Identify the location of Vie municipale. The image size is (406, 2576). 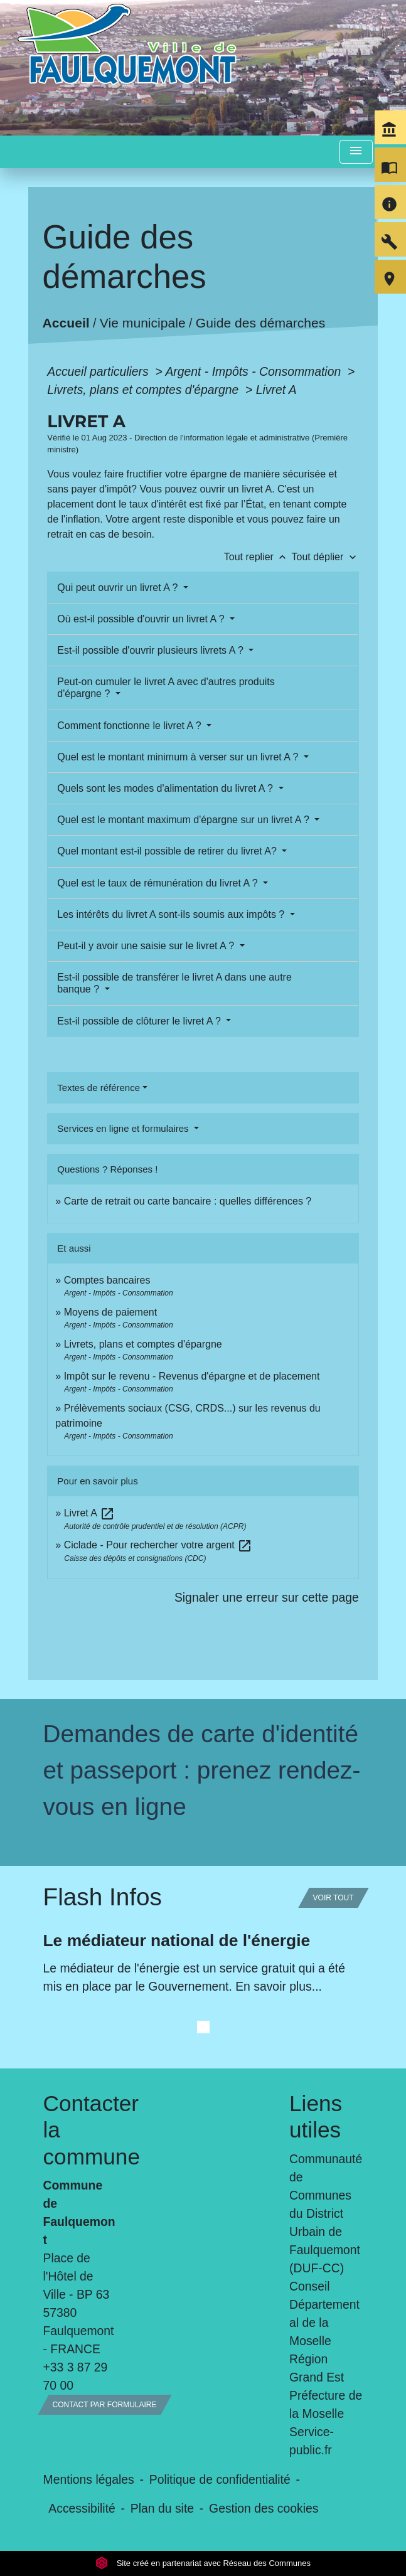
(143, 323).